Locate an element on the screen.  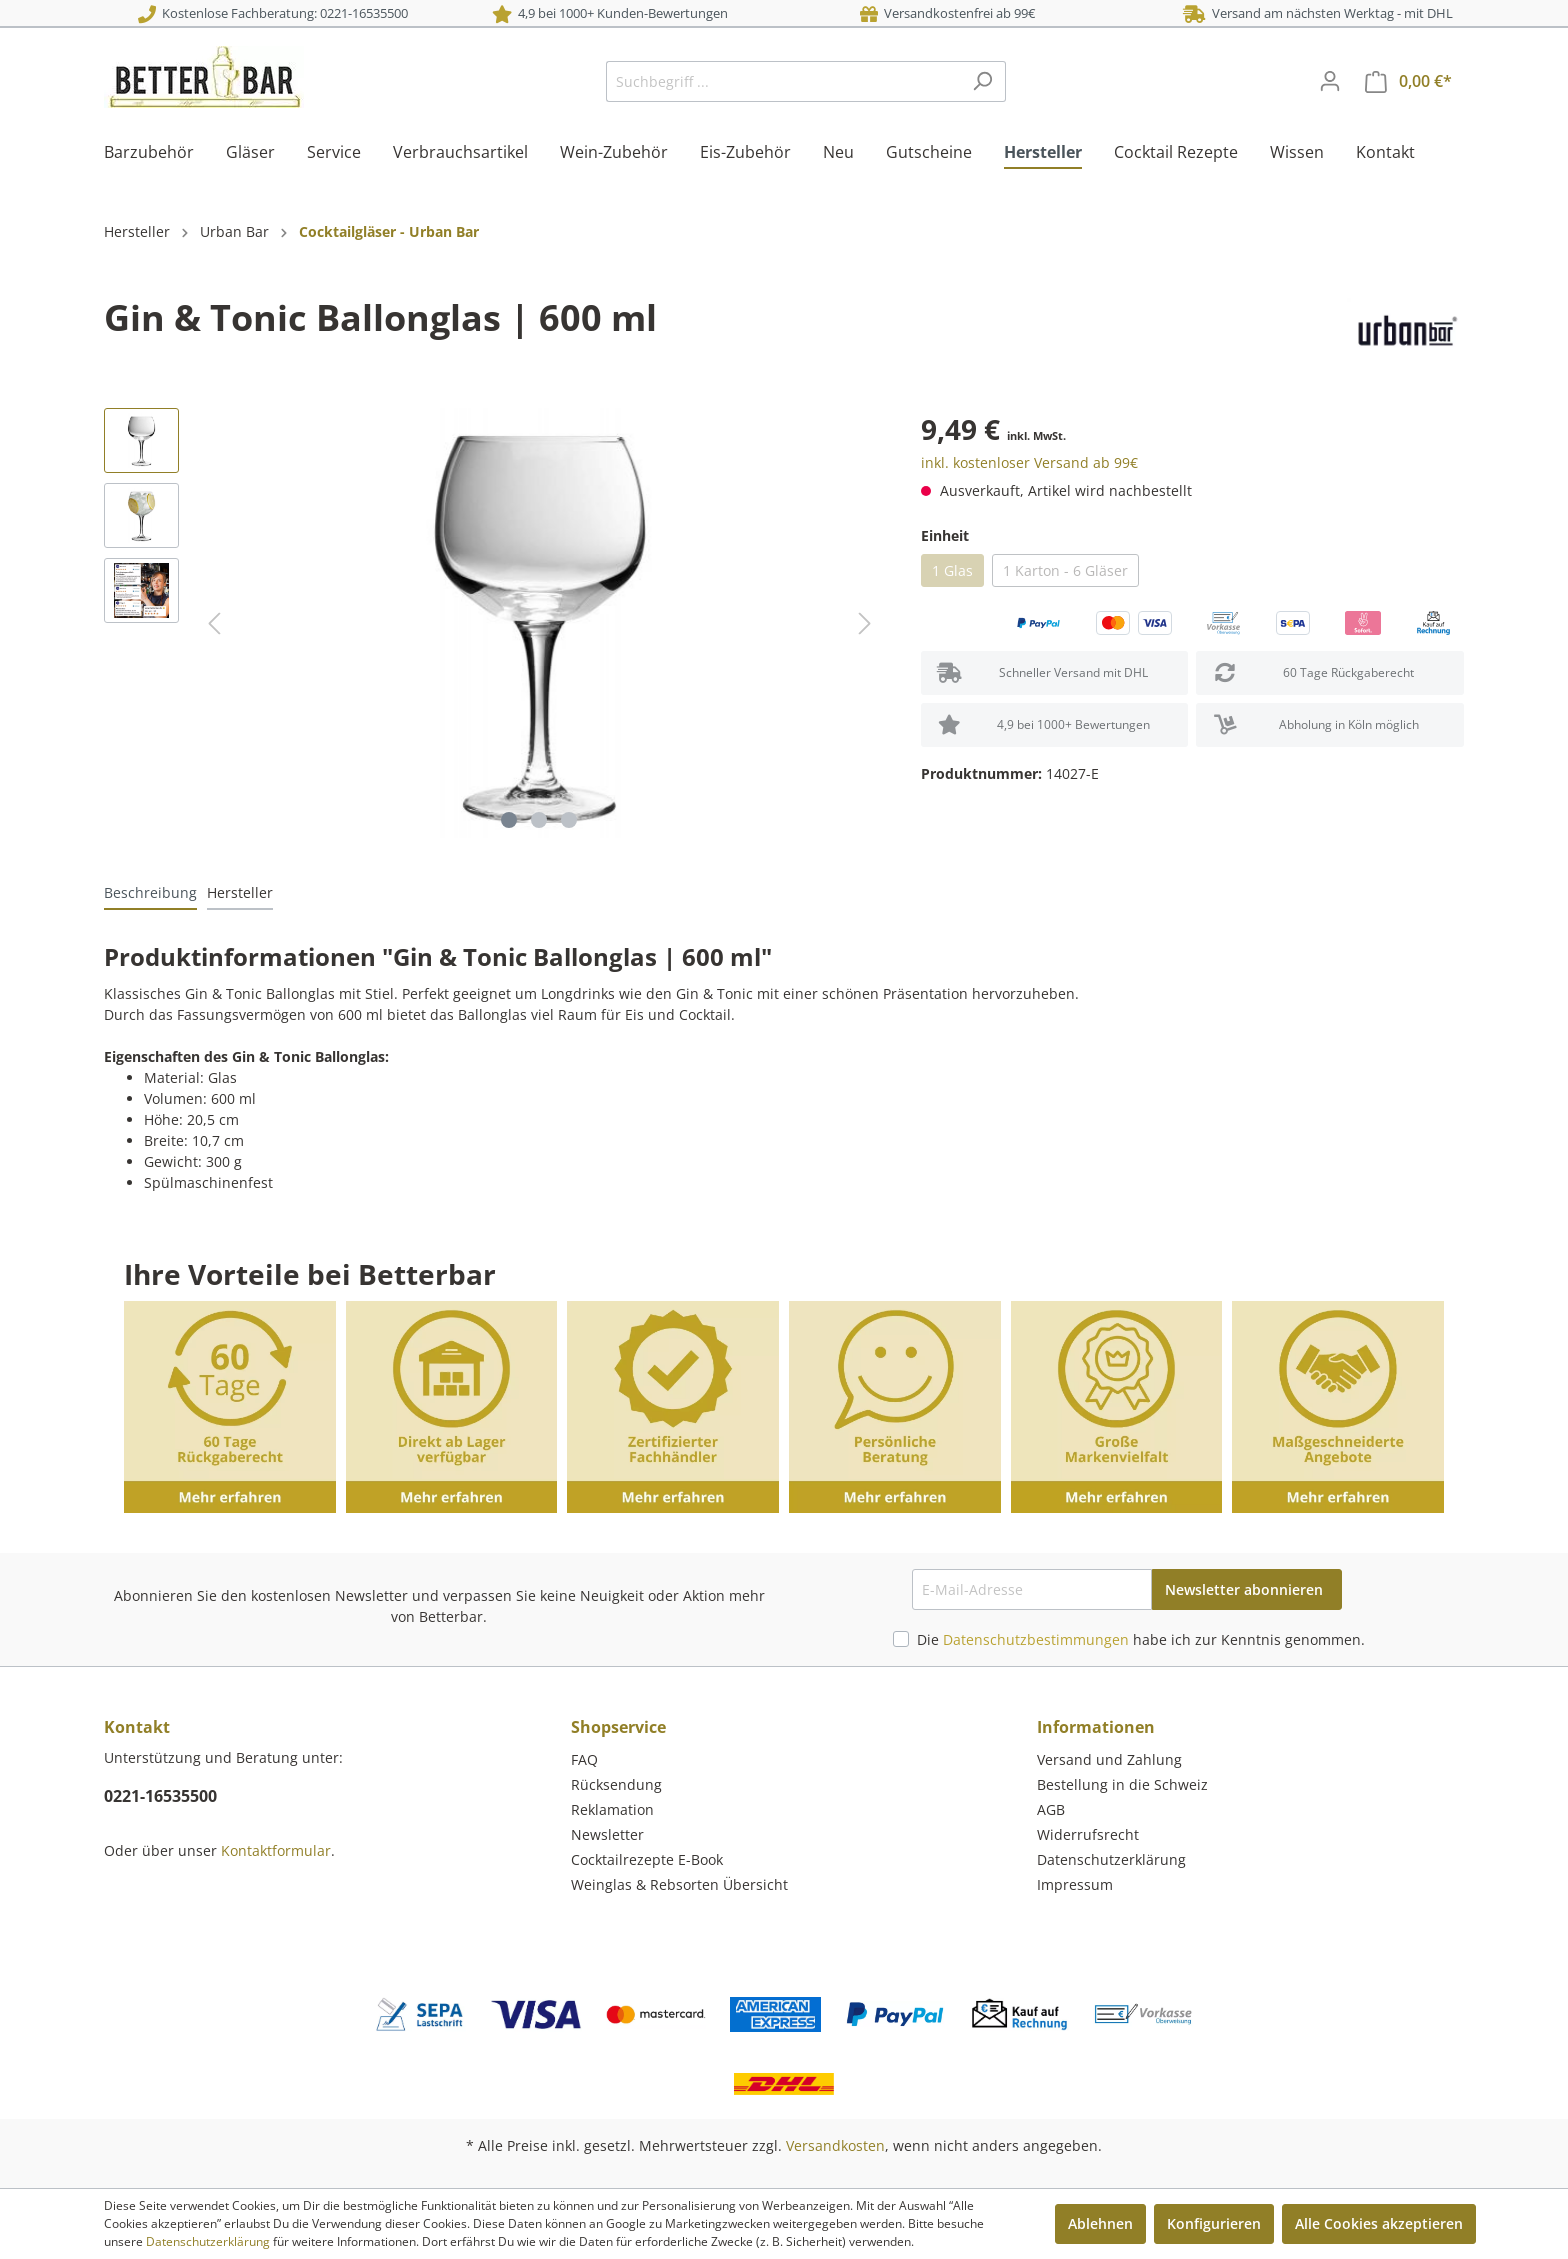
1 Glas is located at coordinates (952, 570).